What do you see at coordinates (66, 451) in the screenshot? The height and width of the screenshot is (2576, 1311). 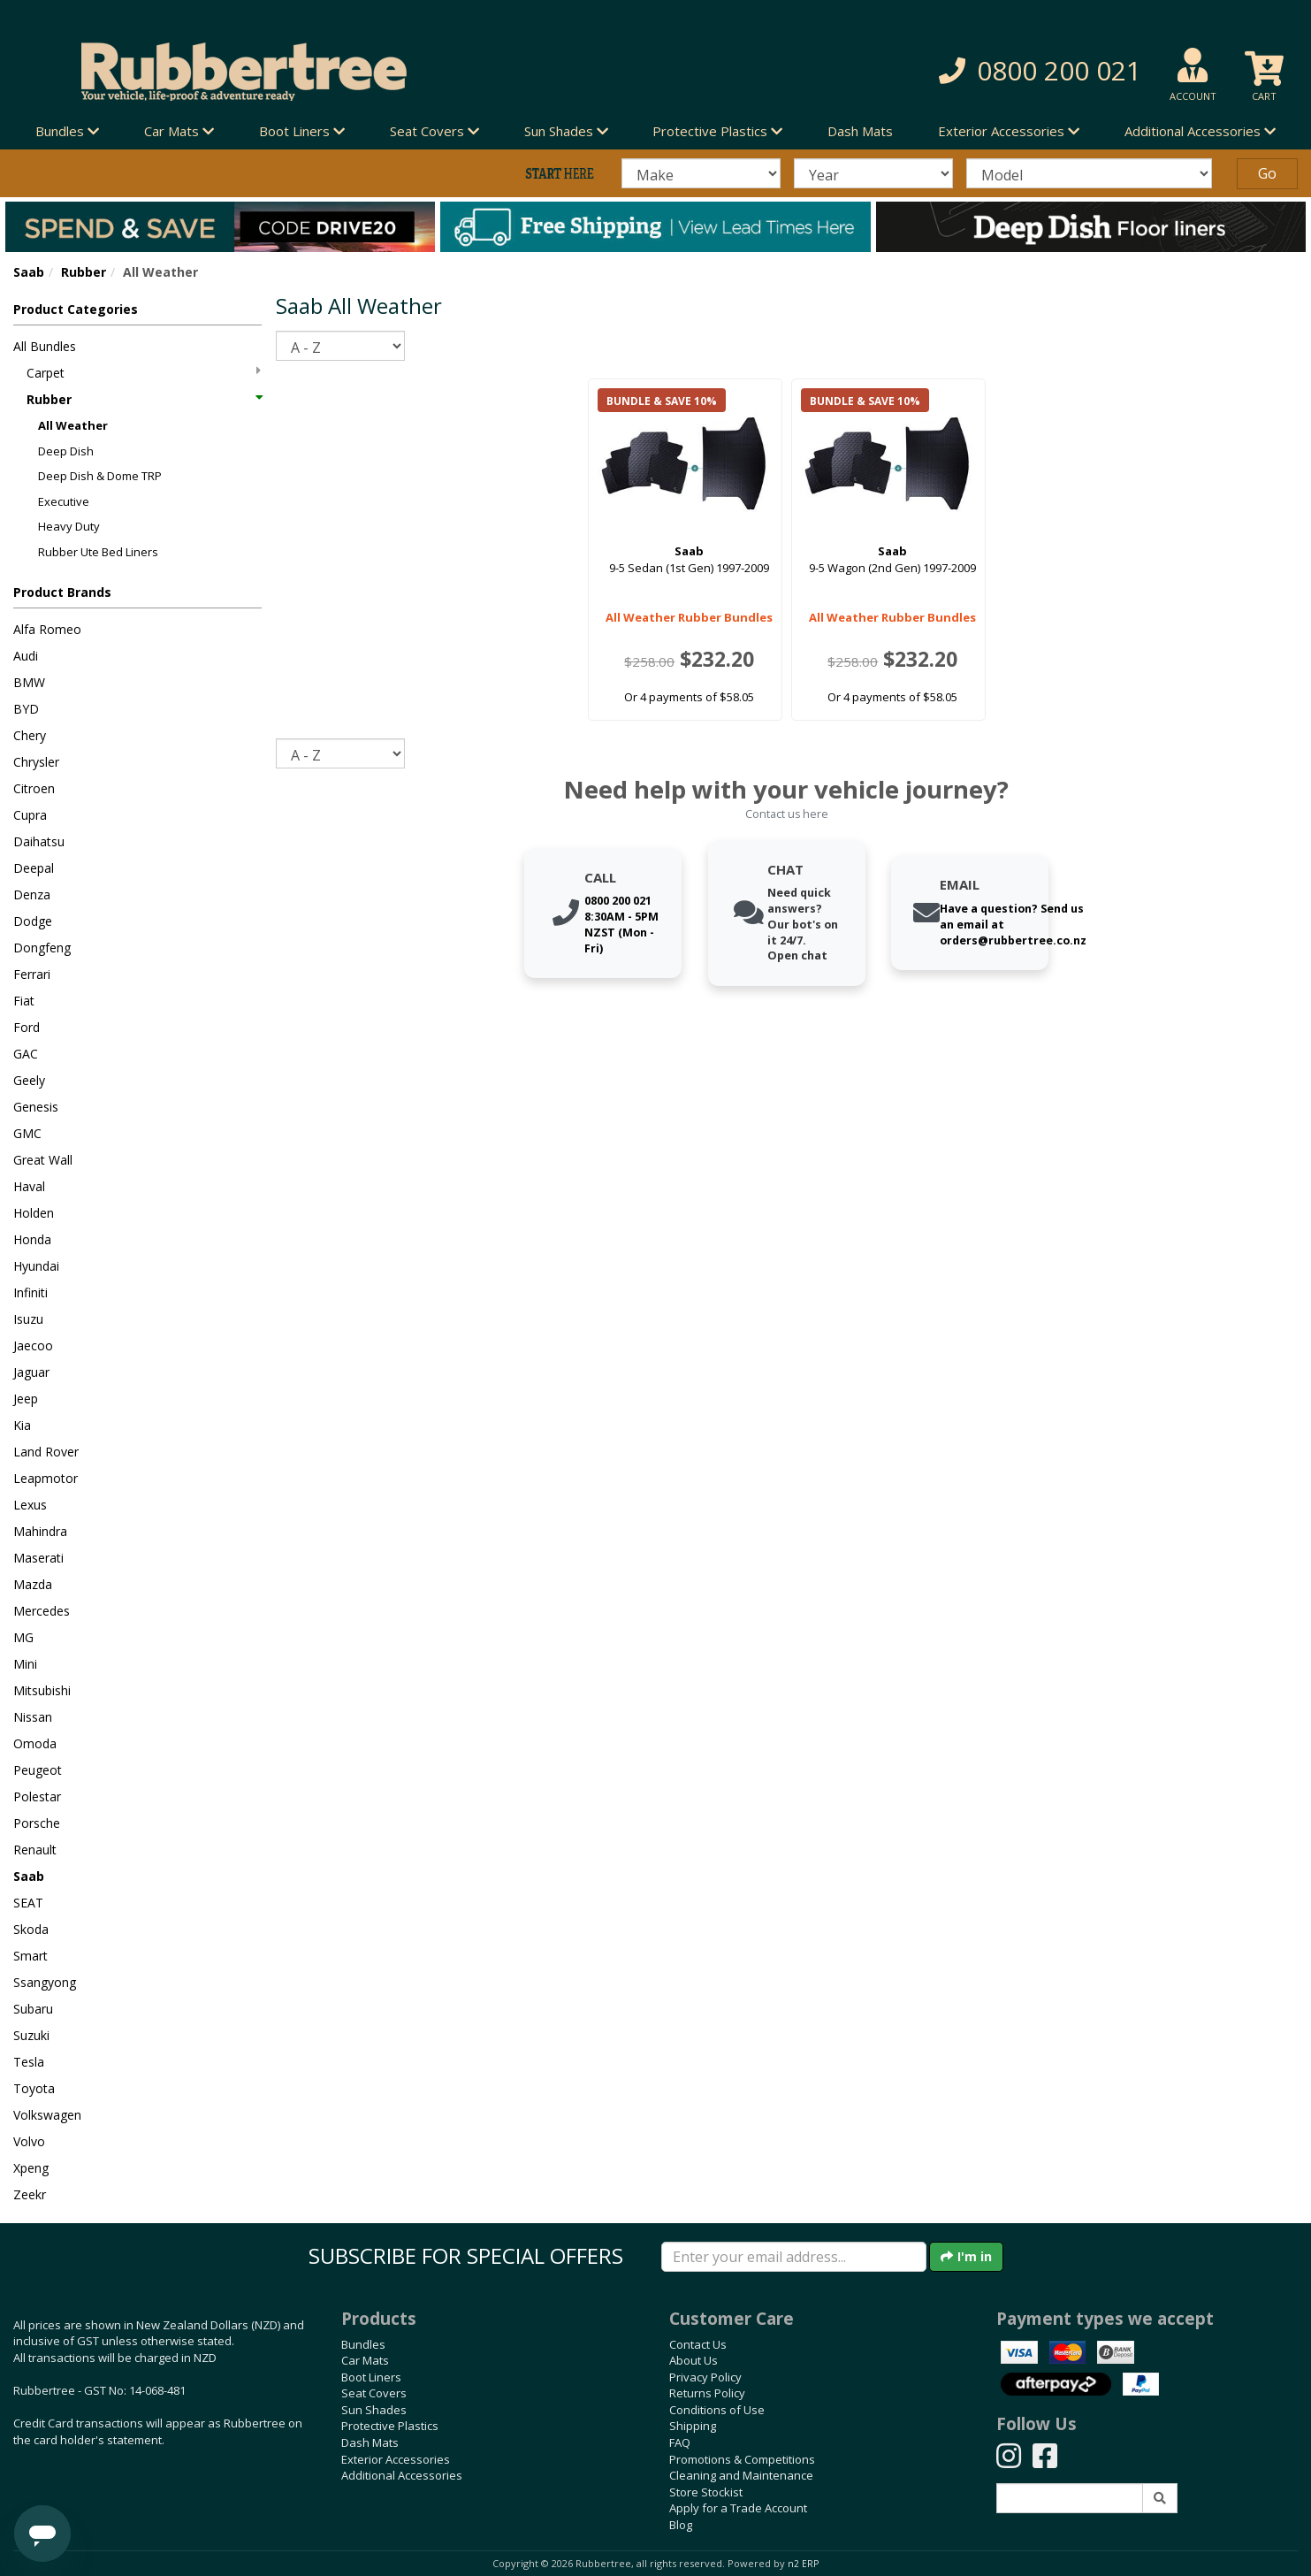 I see `Deep Dish` at bounding box center [66, 451].